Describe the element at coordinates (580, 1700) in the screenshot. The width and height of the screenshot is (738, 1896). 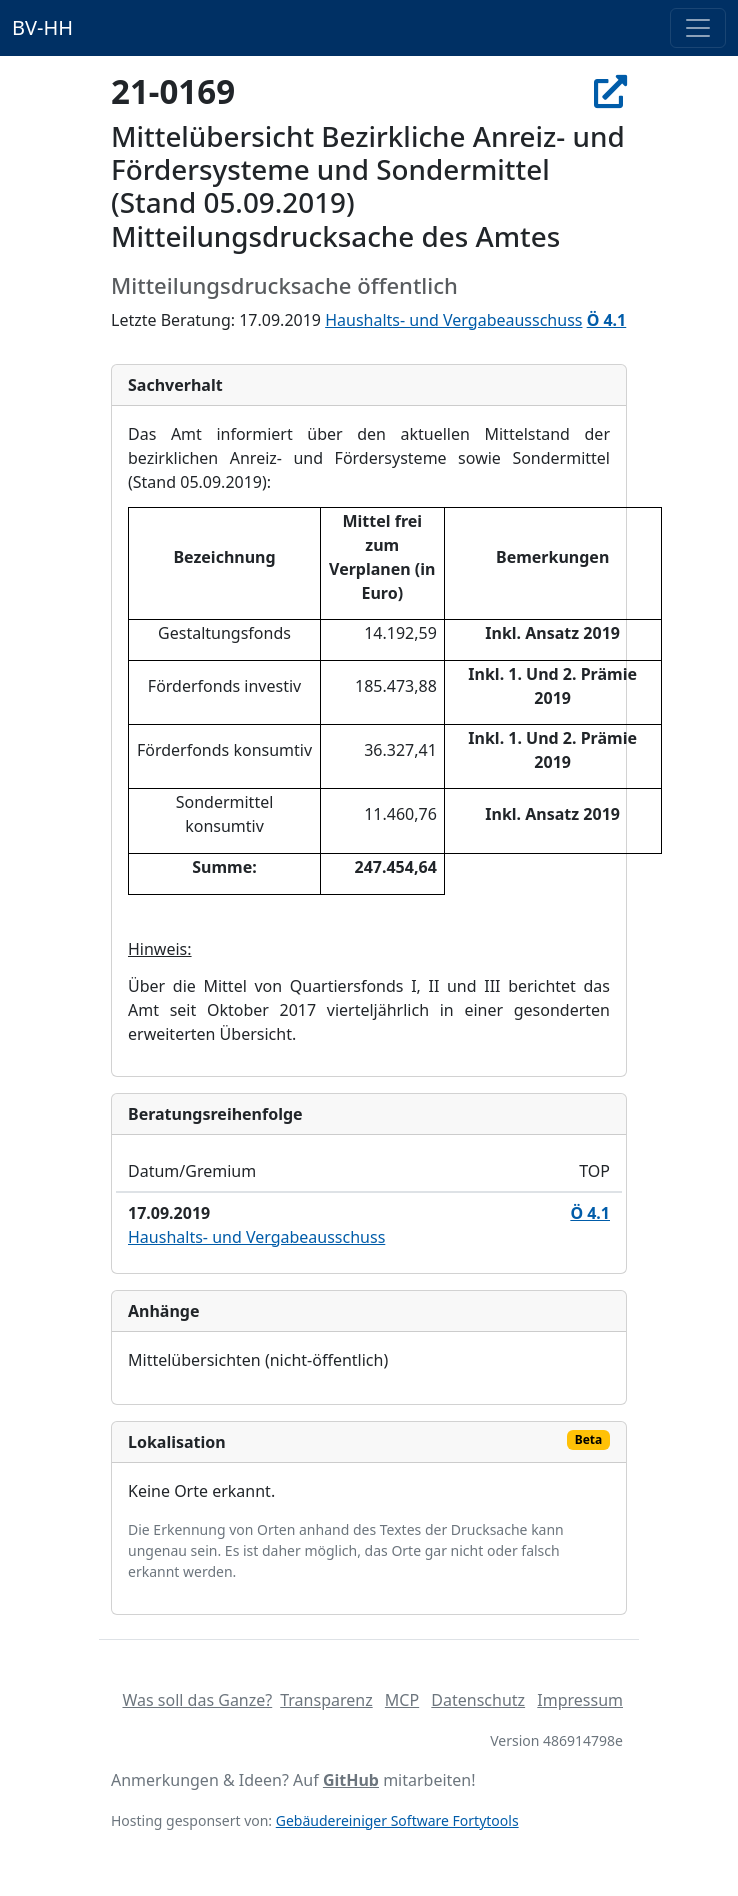
I see `Impressum` at that location.